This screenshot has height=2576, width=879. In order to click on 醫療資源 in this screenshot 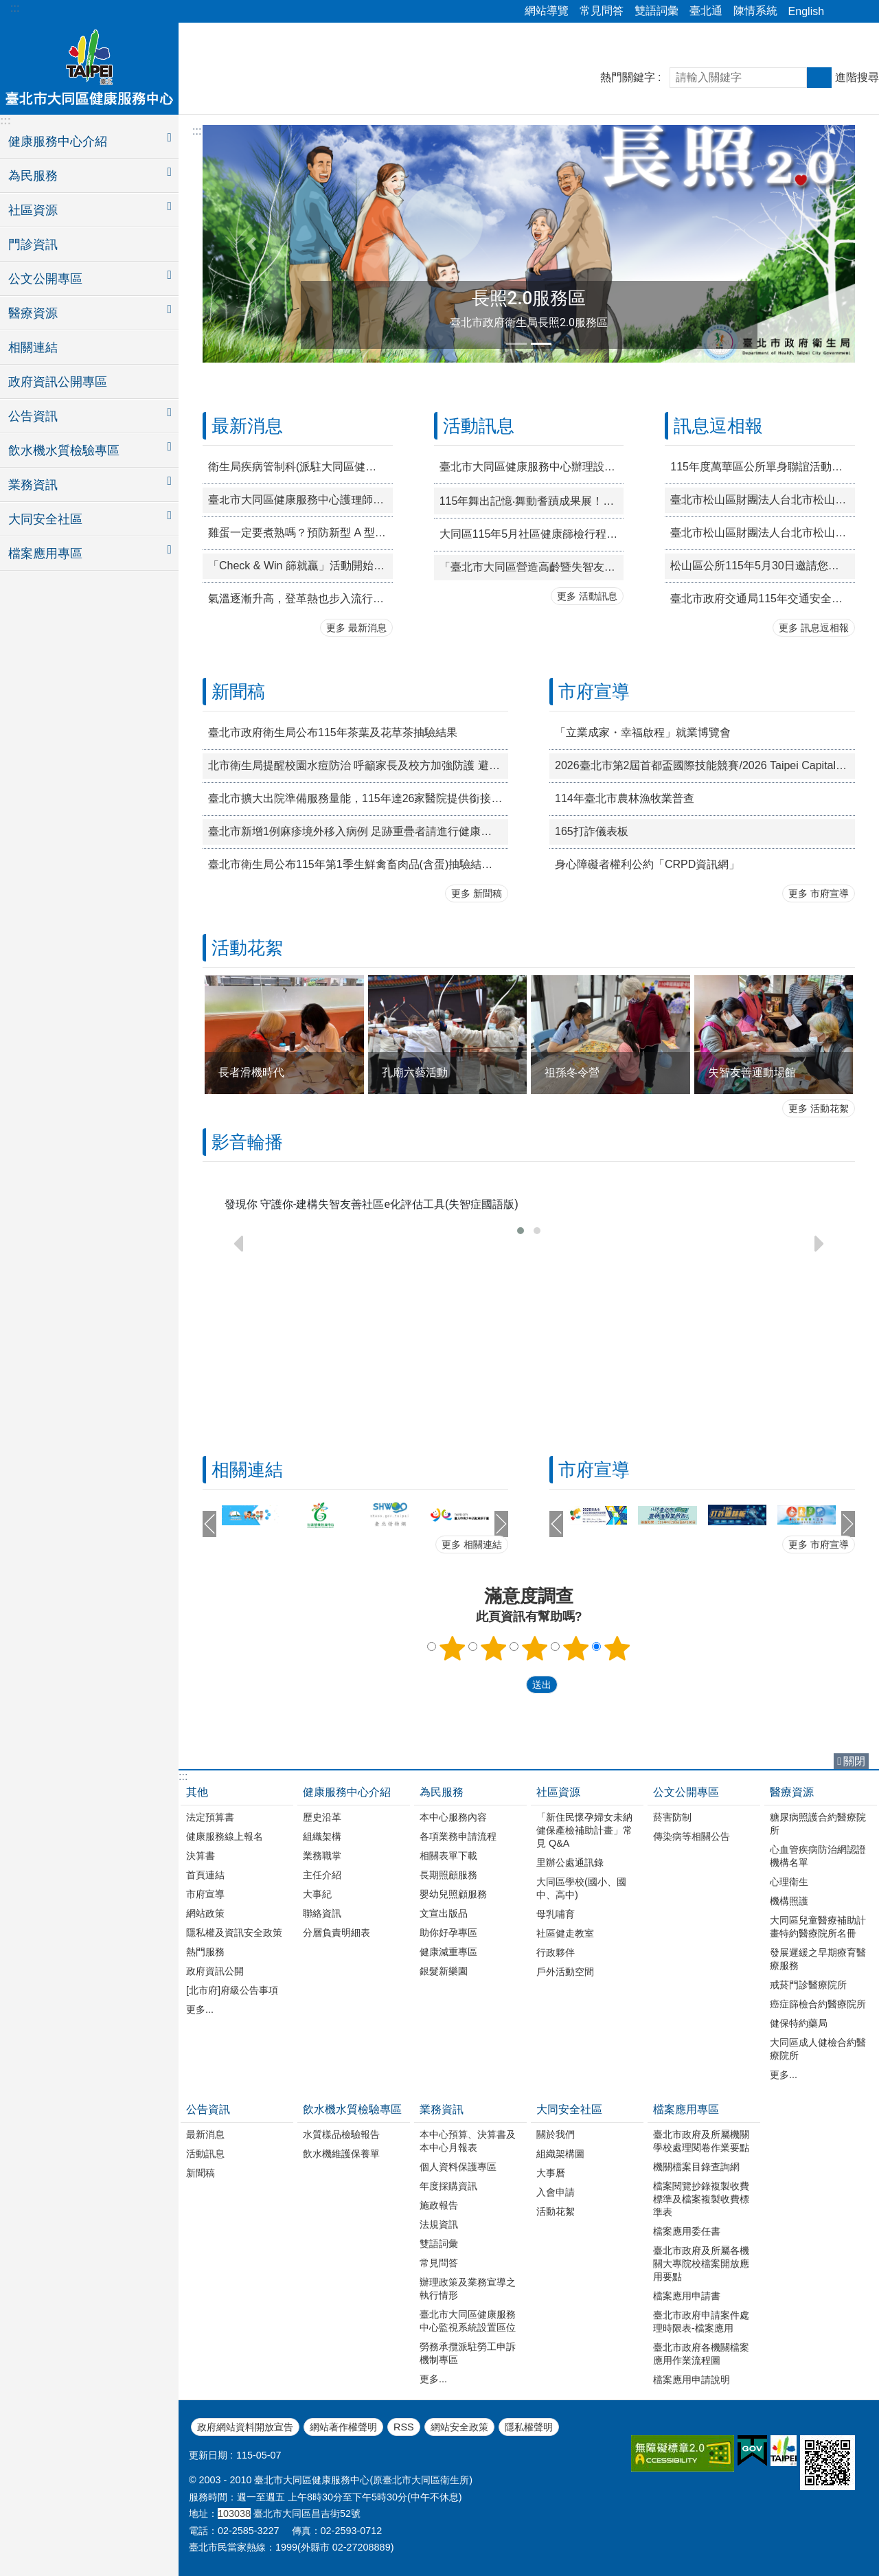, I will do `click(792, 1792)`.